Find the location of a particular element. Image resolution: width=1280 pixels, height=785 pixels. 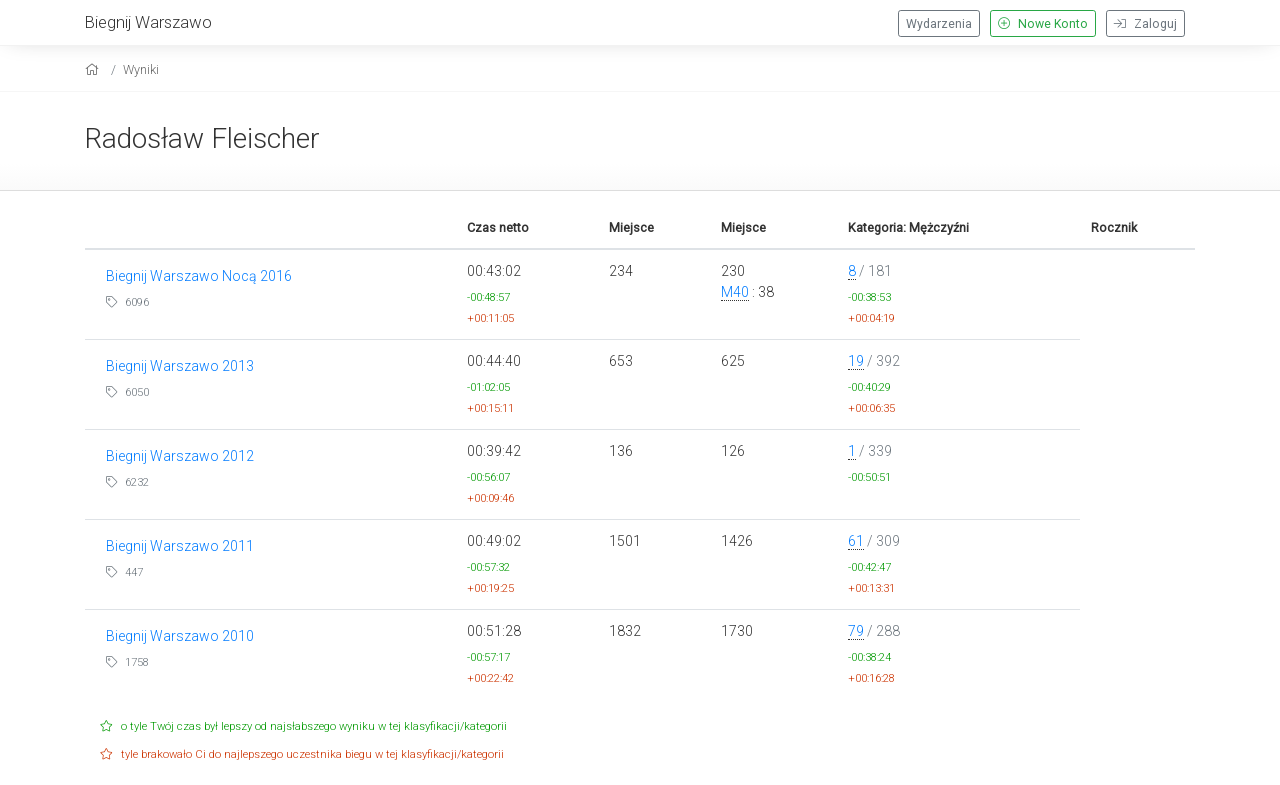

Biegnij Warszawo Nocą 2016 is located at coordinates (199, 276).